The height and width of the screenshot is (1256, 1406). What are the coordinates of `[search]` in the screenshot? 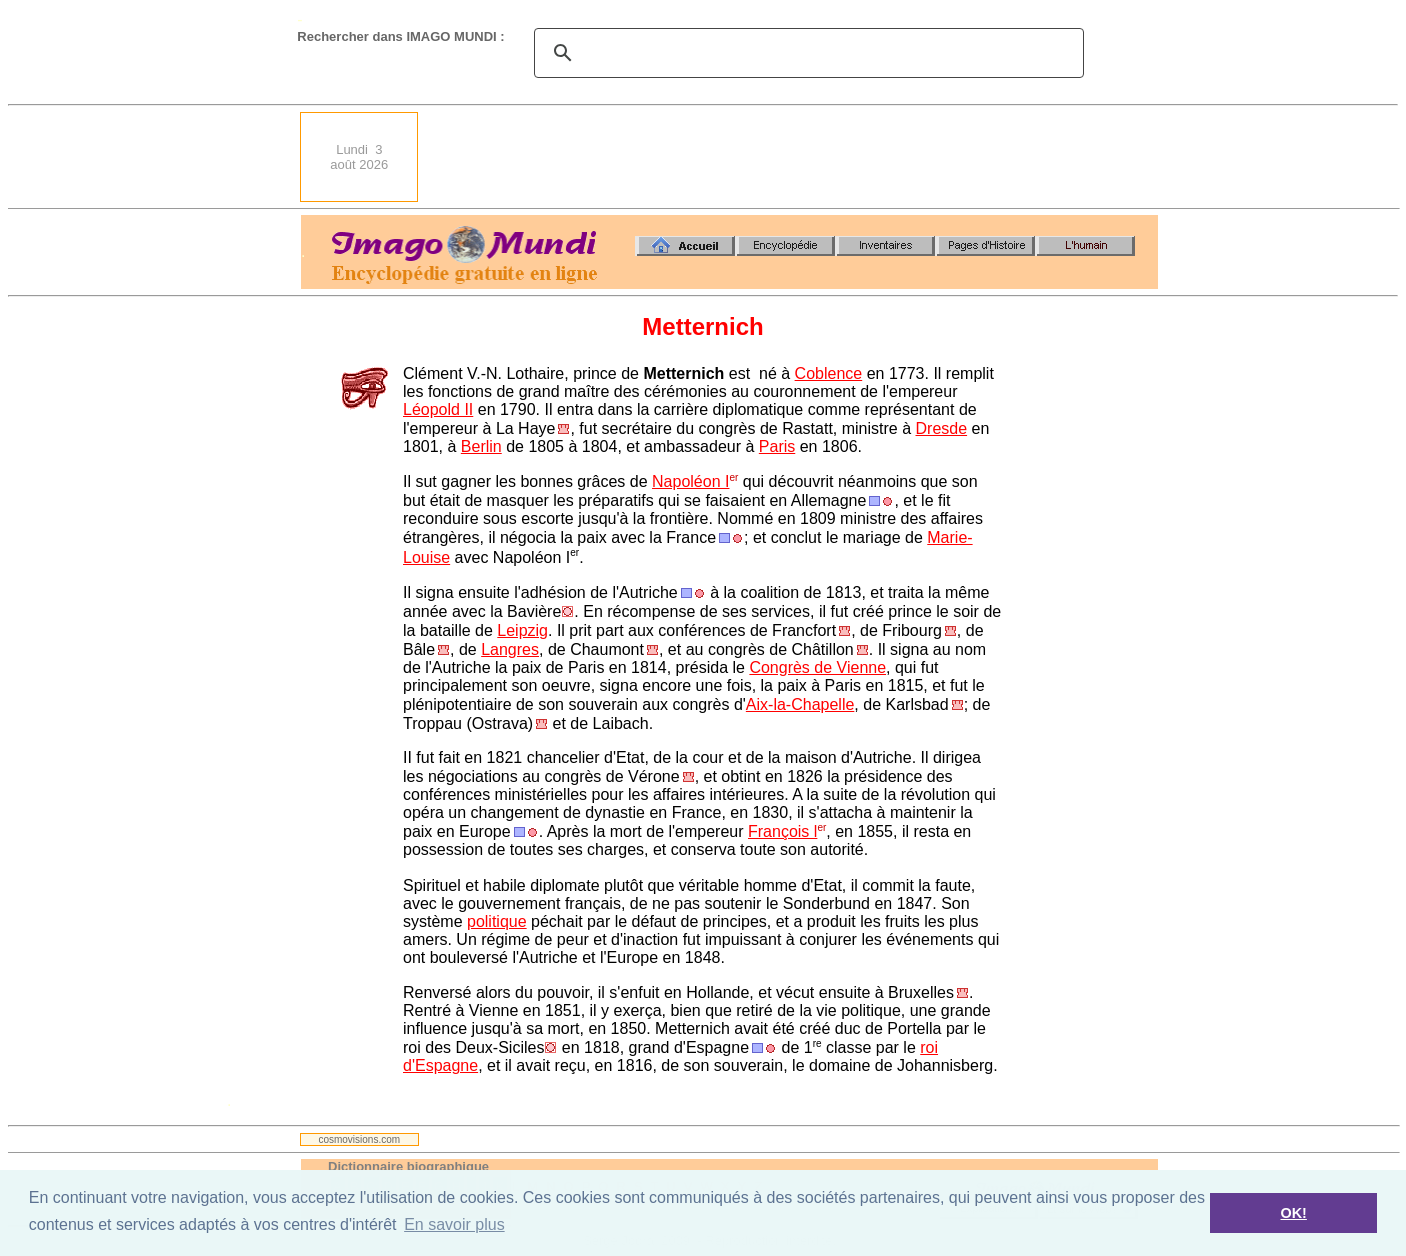 It's located at (806, 53).